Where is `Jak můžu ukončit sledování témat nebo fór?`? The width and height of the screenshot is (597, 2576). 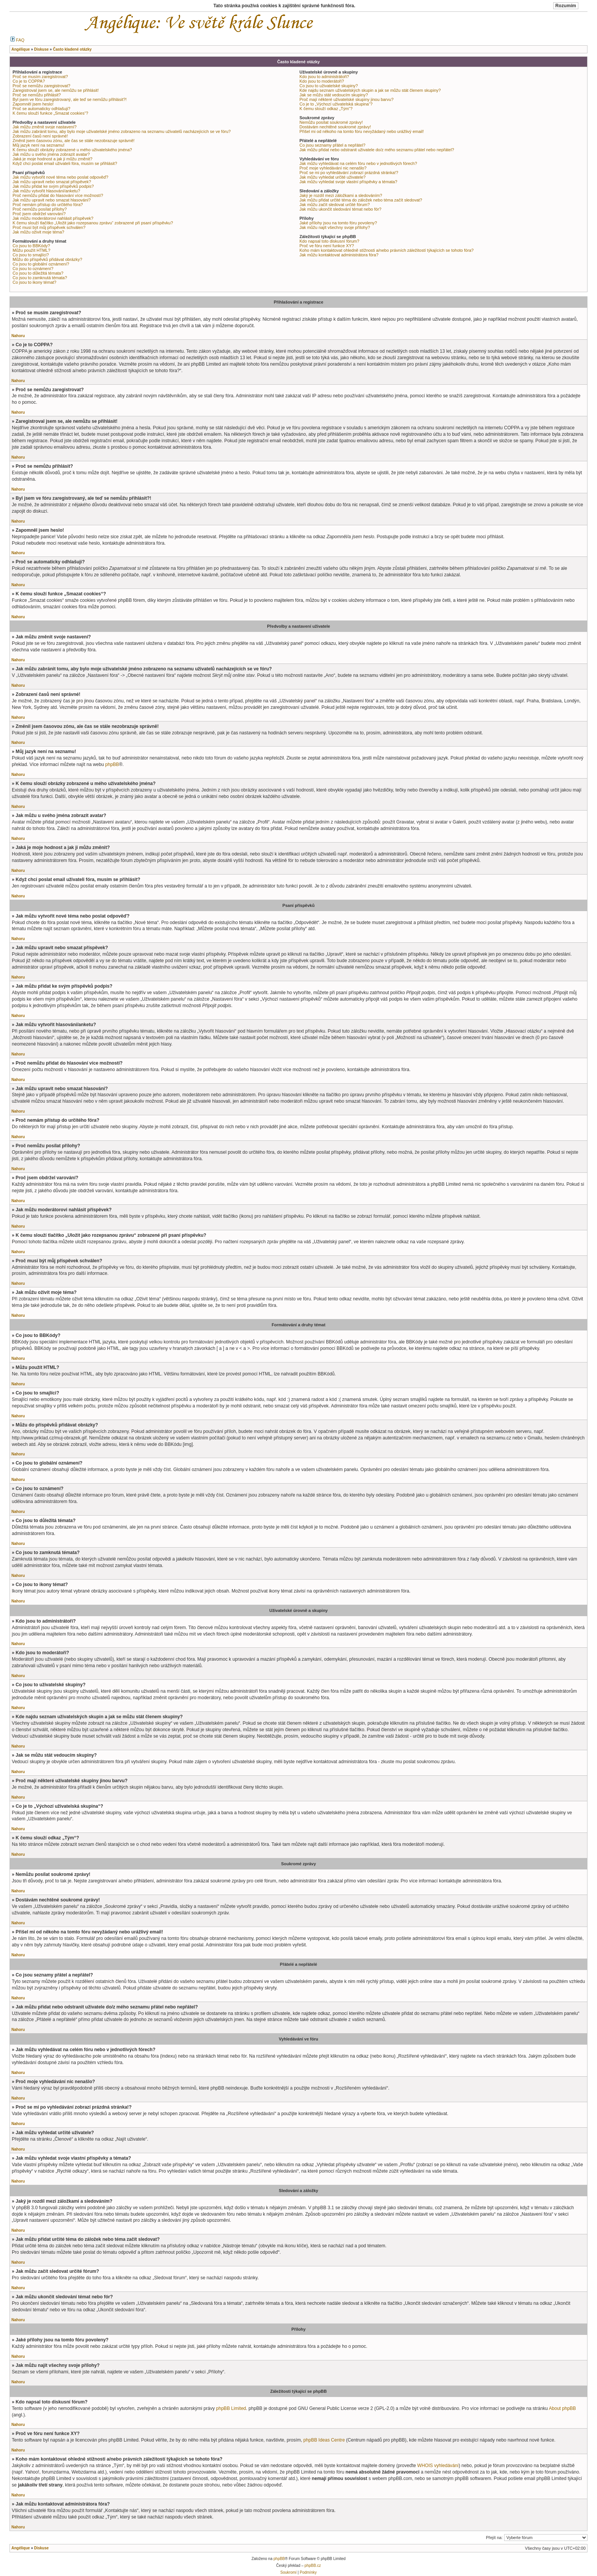 Jak můžu ukončit sledování témat nebo fór? is located at coordinates (341, 209).